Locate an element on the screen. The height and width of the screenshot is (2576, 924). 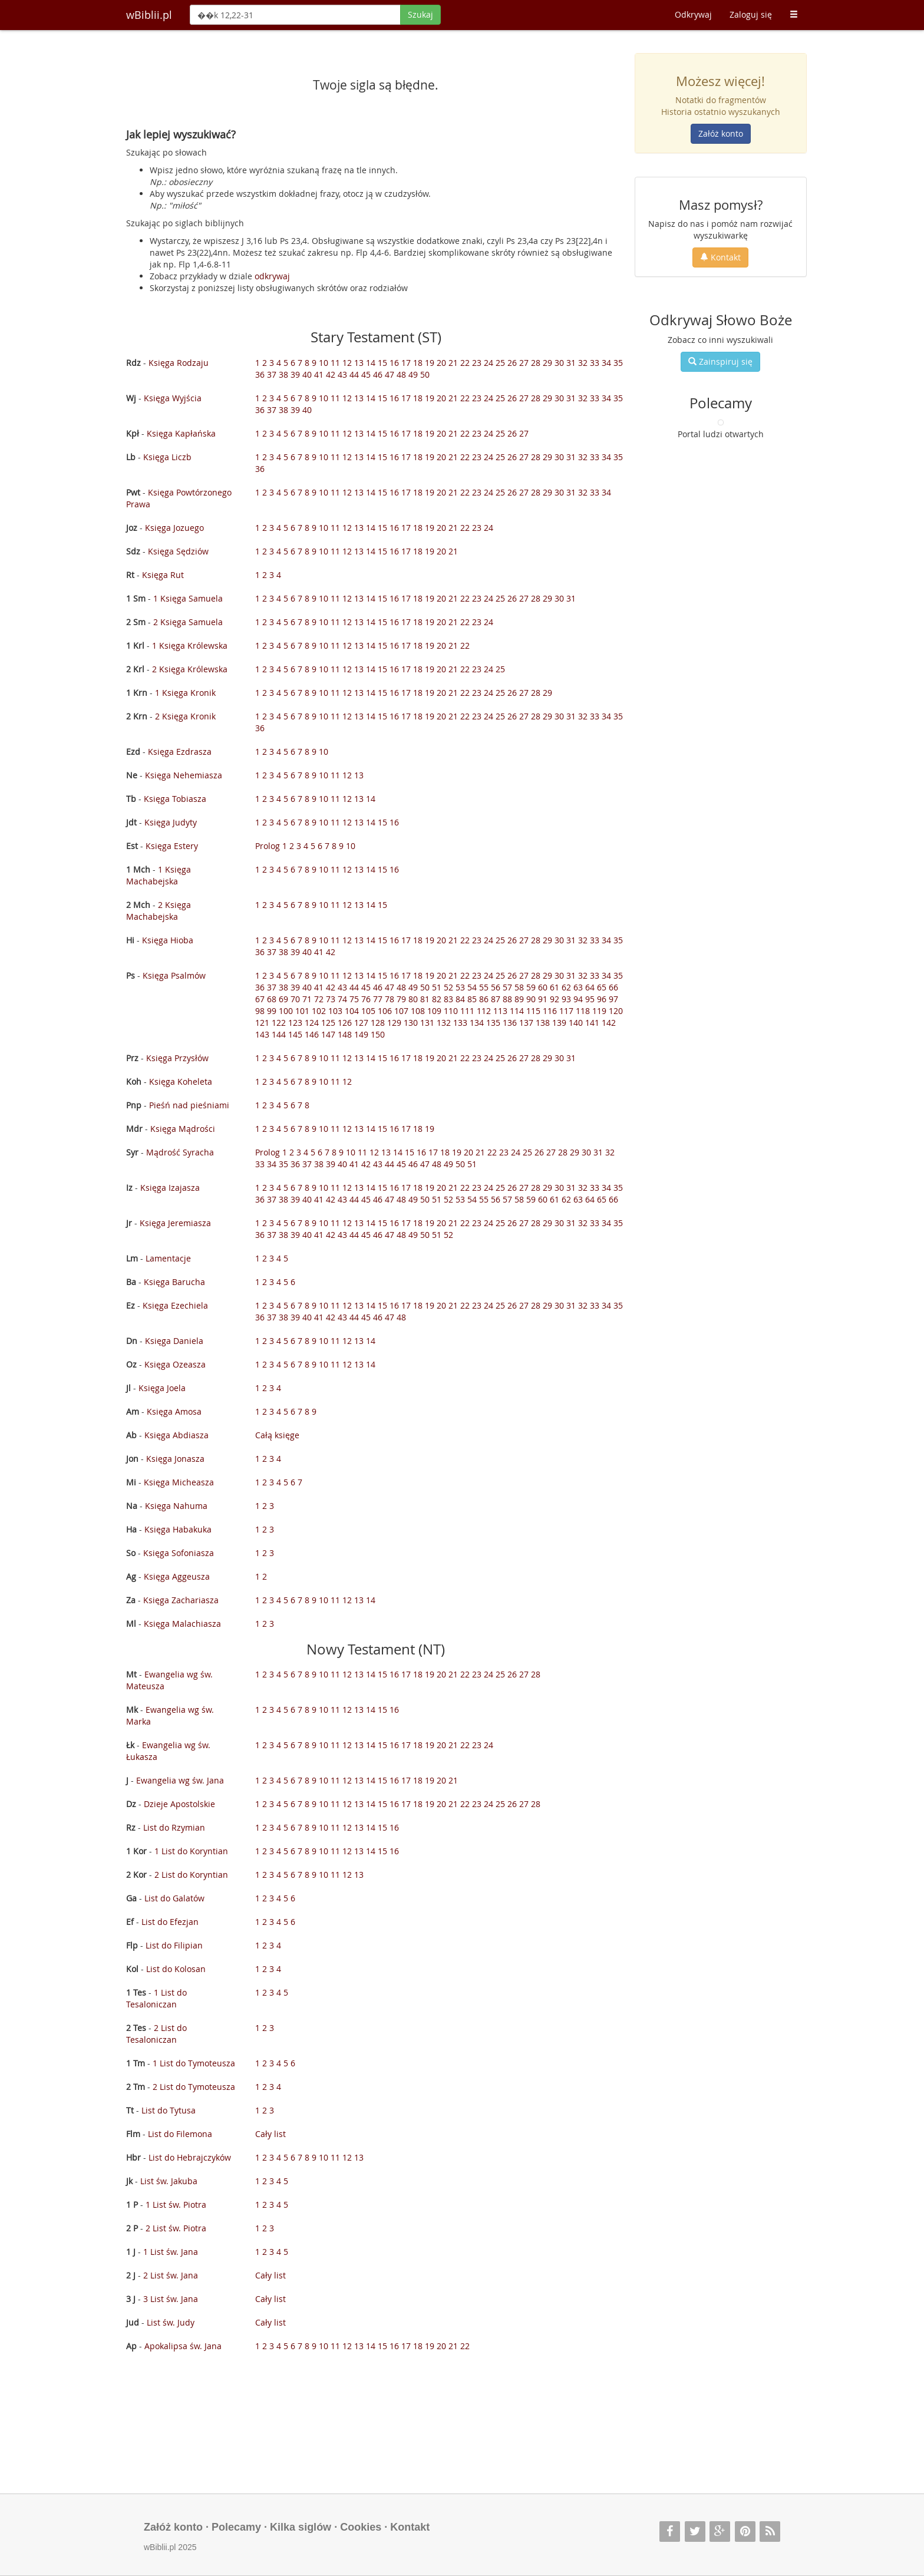
33 is located at coordinates (594, 362).